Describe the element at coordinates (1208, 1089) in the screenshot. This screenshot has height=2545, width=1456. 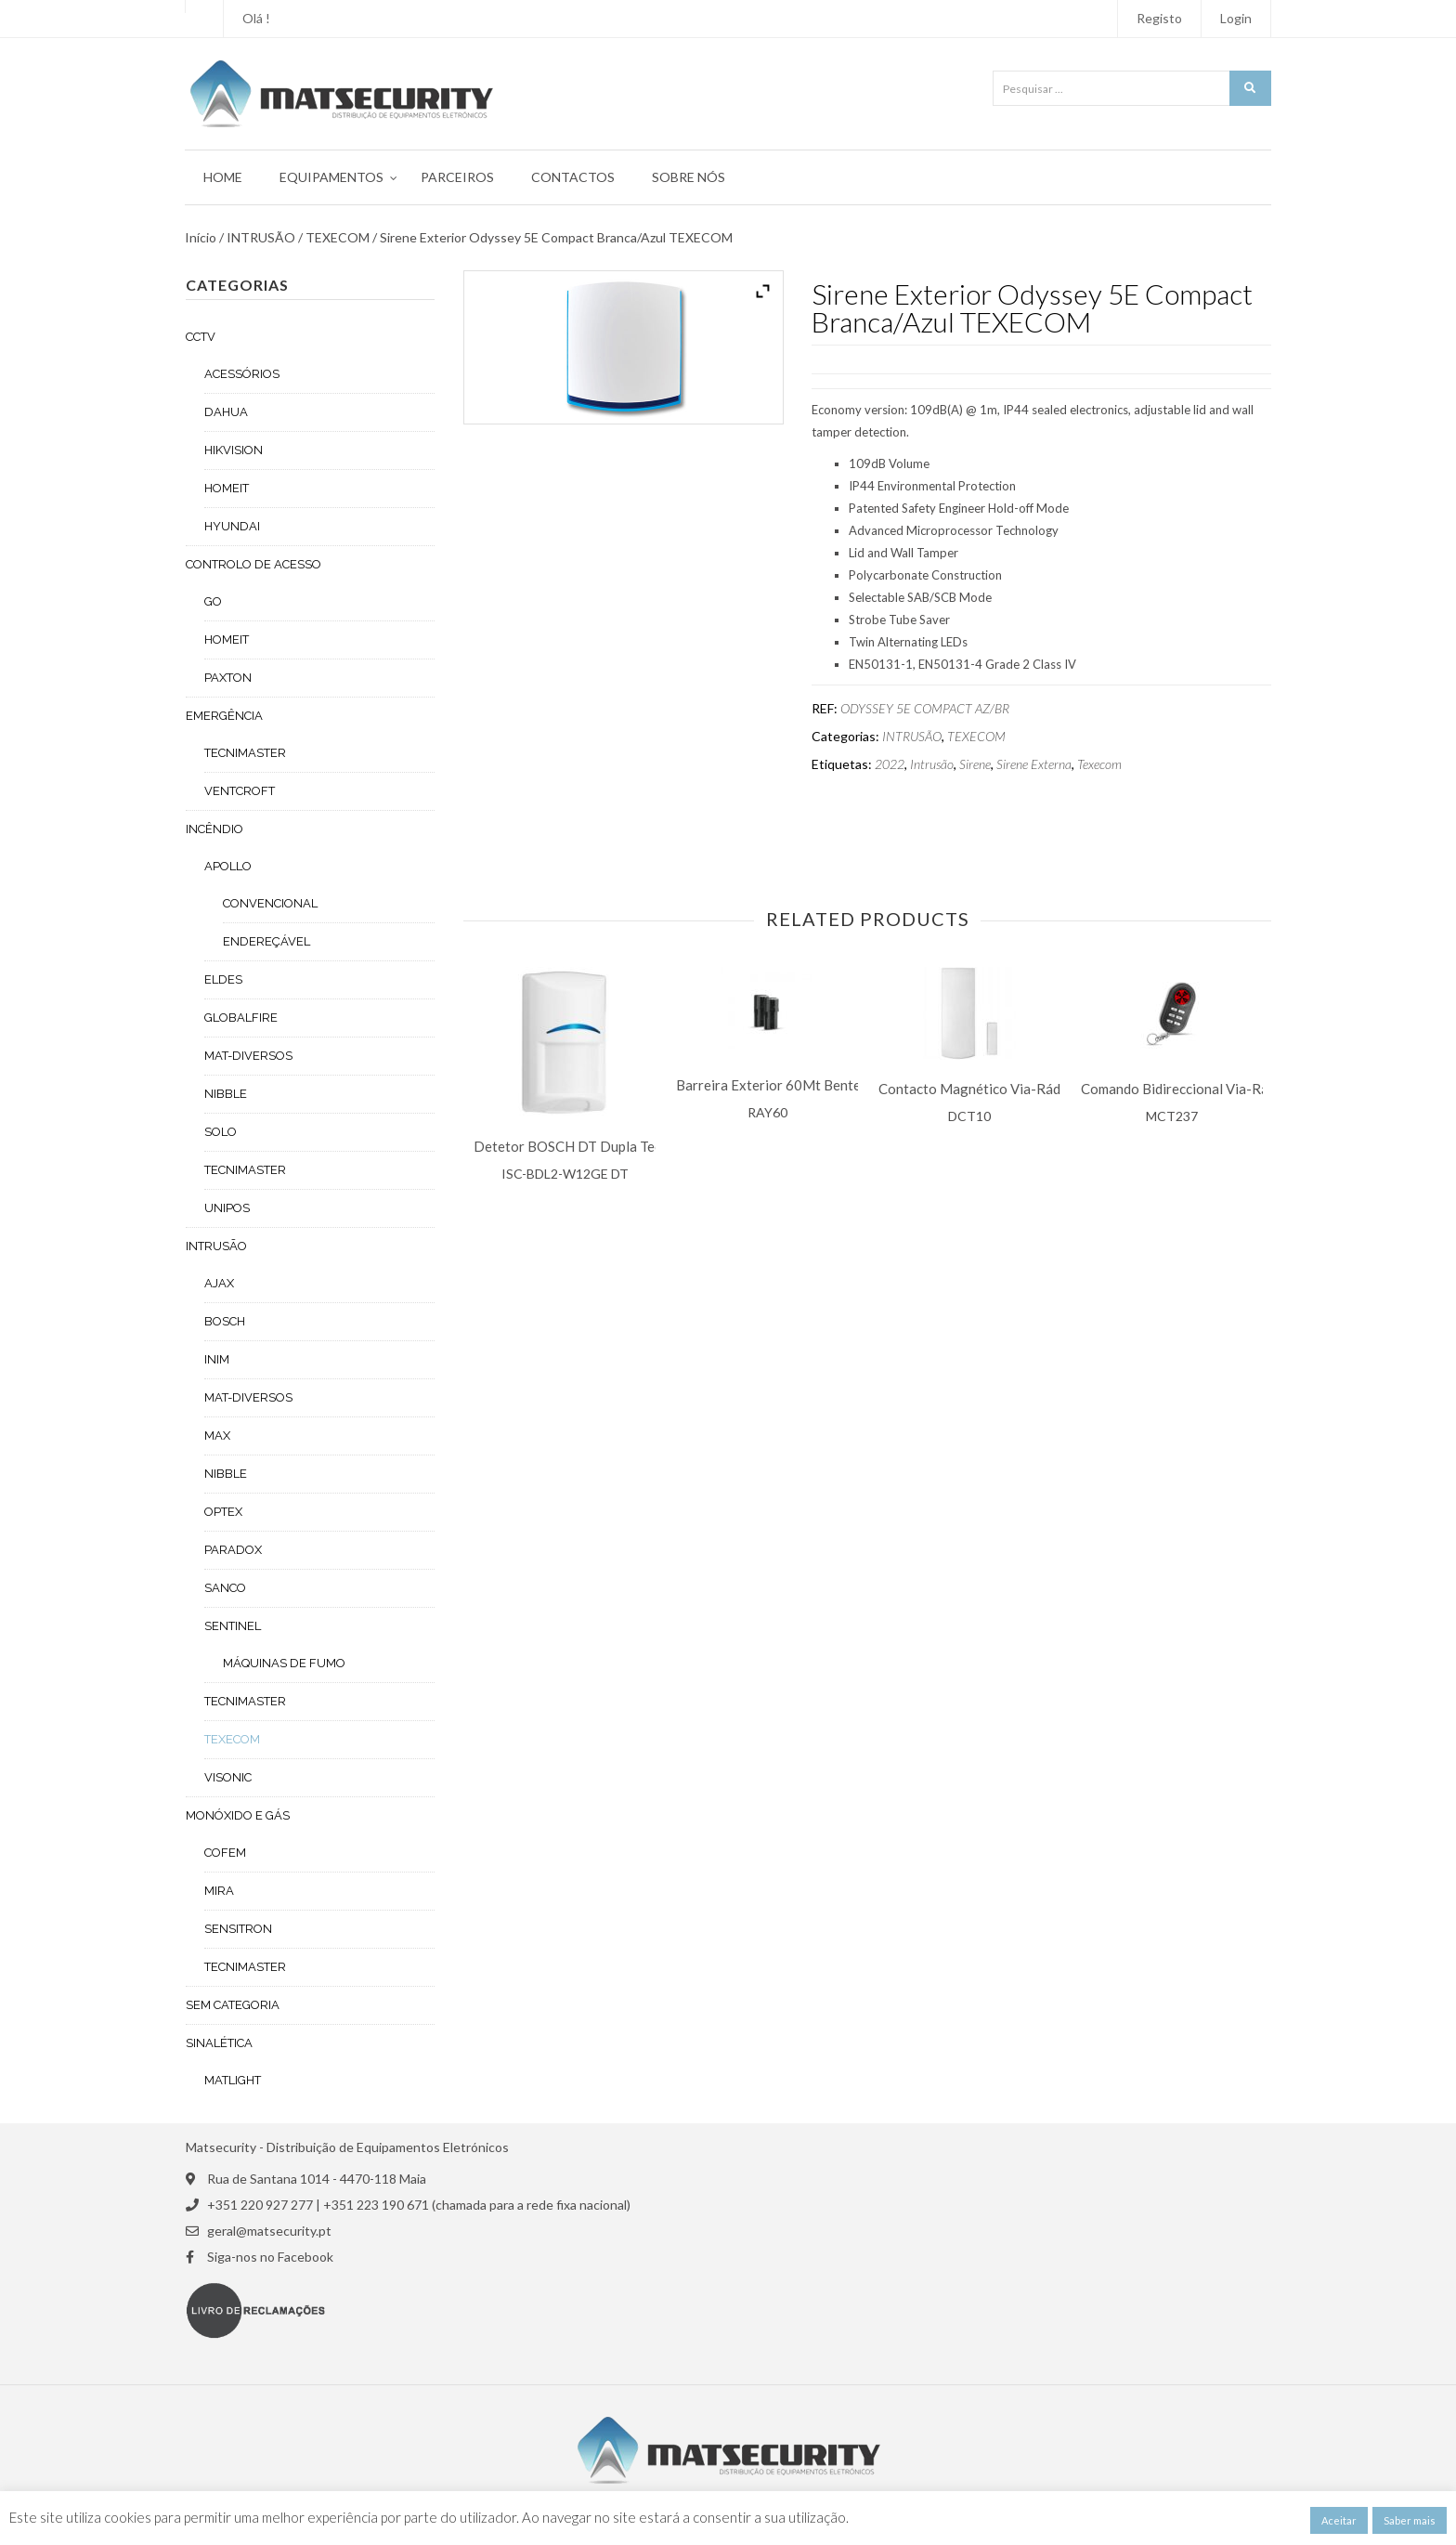
I see `Comando Bidireccional Via-Rádio Visonic` at that location.